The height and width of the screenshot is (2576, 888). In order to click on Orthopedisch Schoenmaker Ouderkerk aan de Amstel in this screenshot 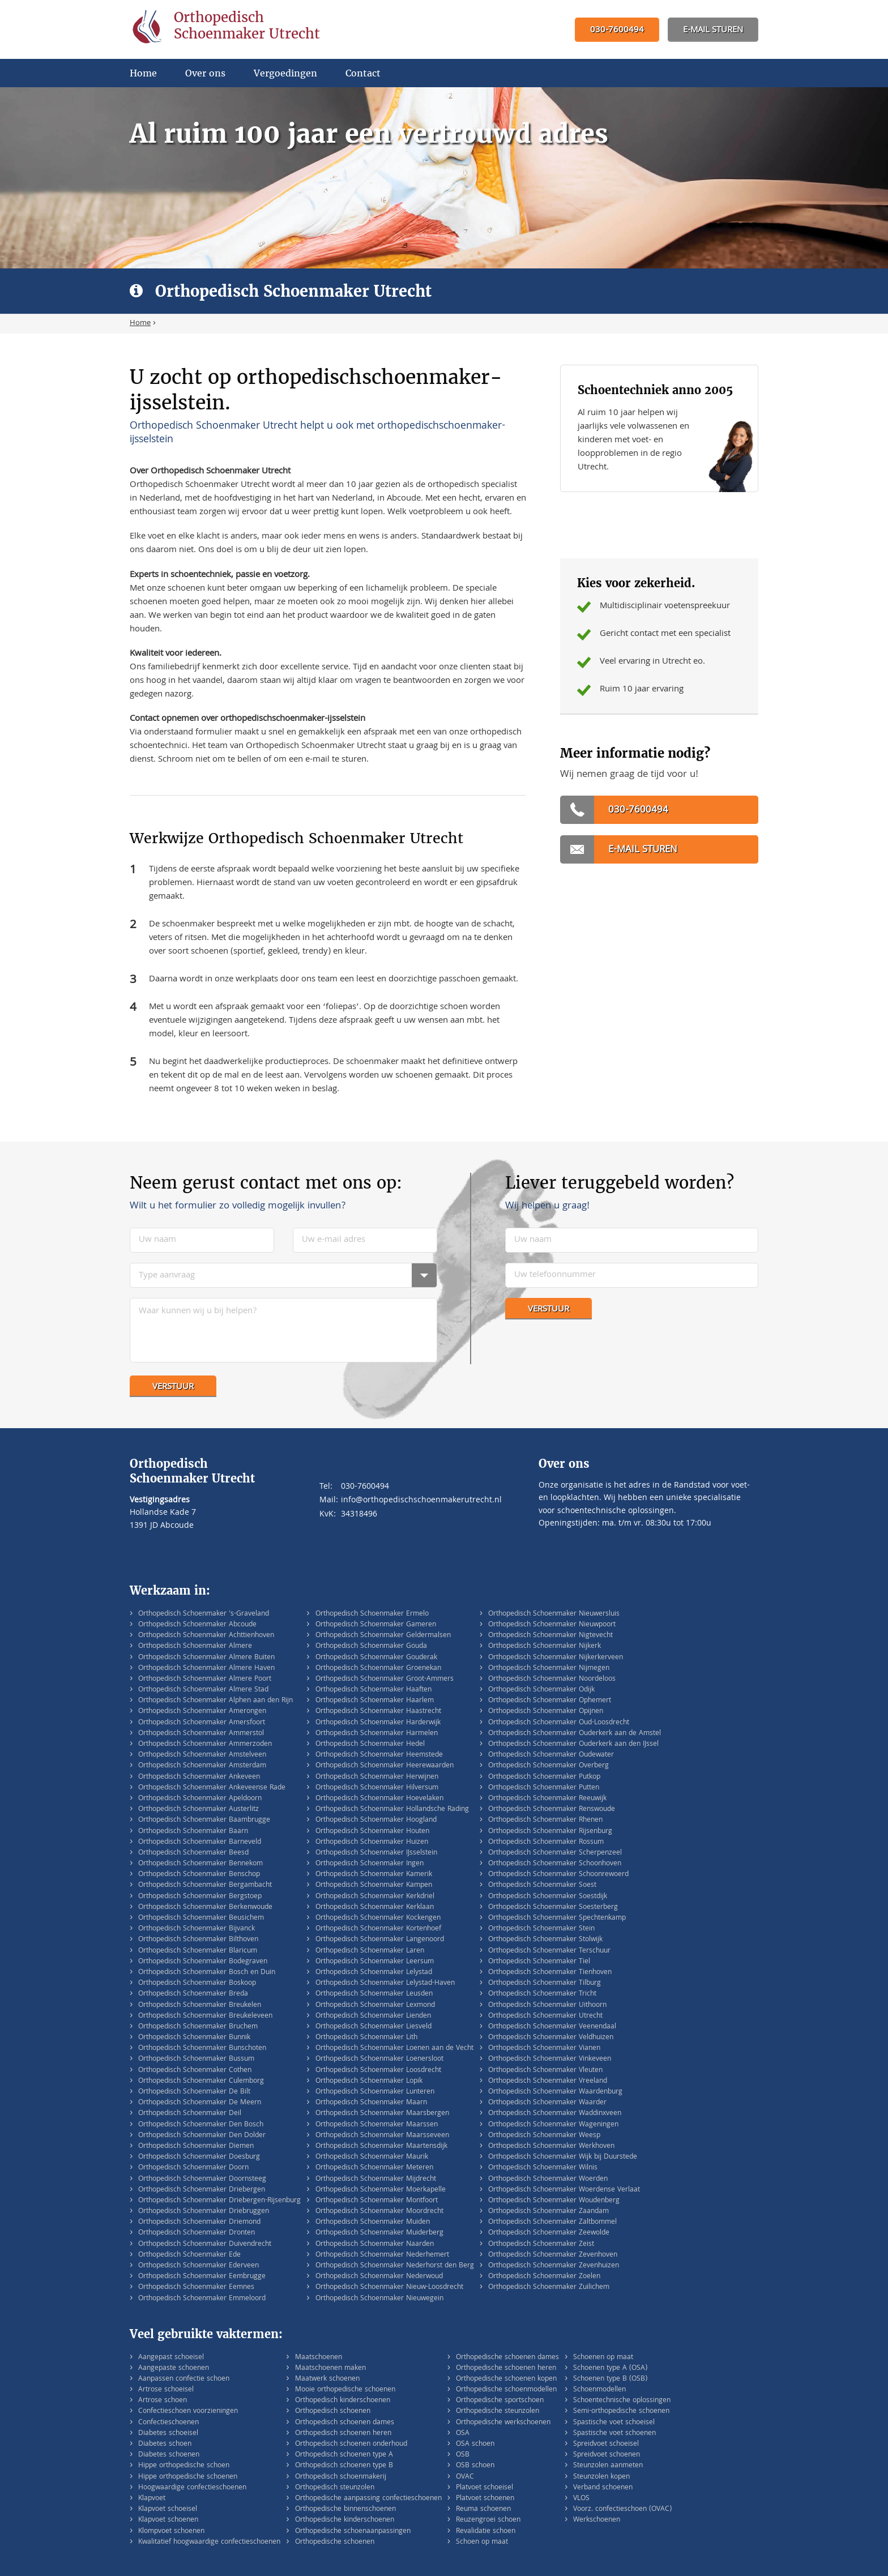, I will do `click(574, 1734)`.